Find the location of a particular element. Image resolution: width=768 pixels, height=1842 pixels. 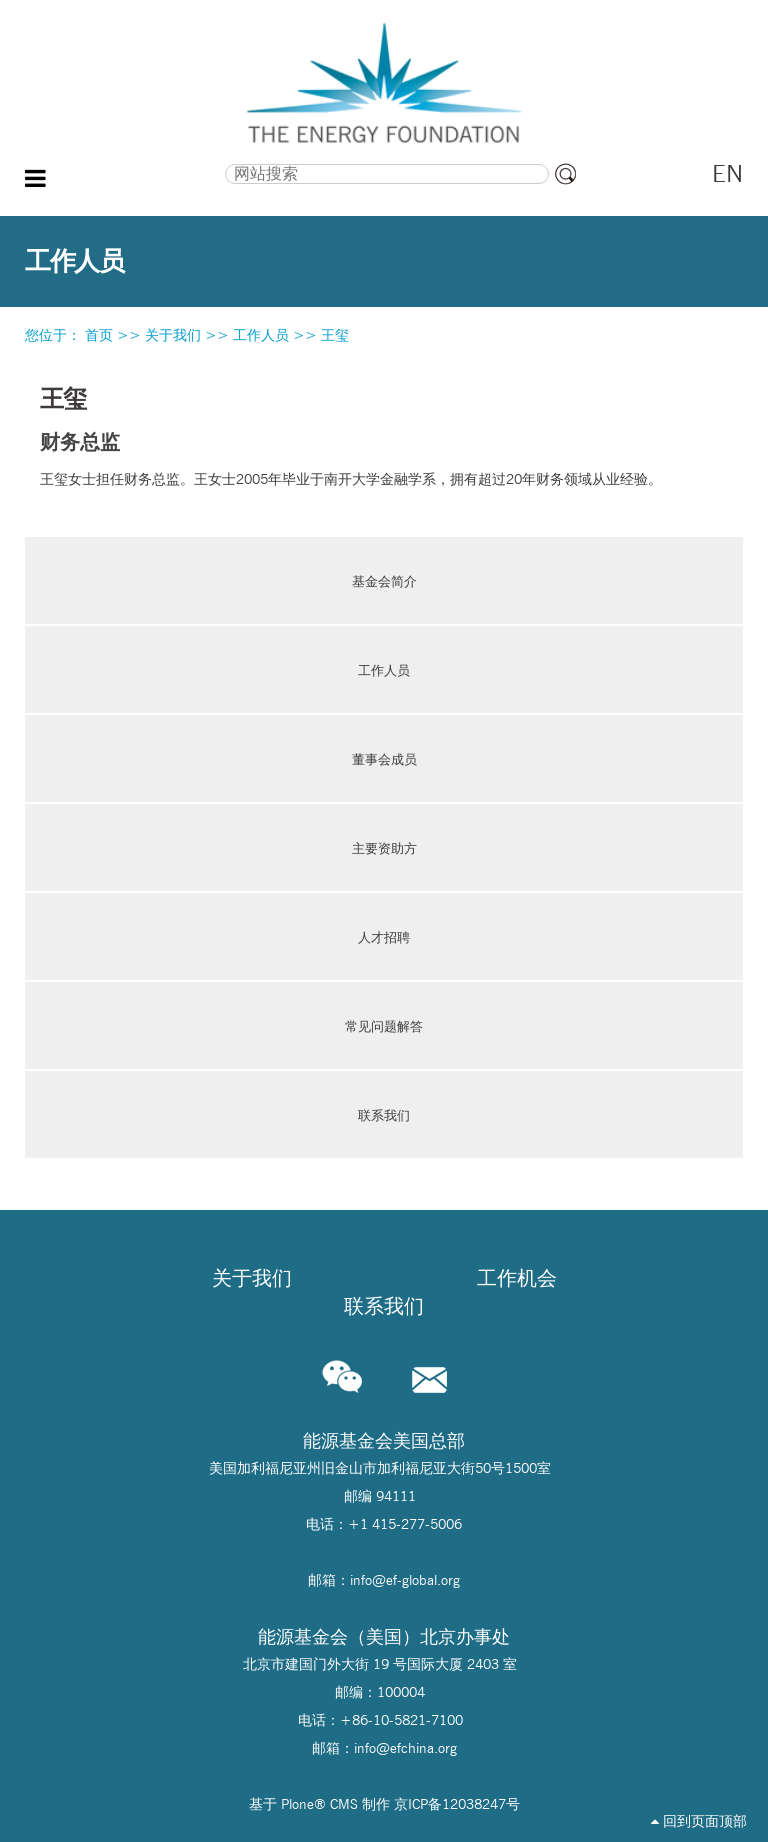

主要资助方 is located at coordinates (384, 848).